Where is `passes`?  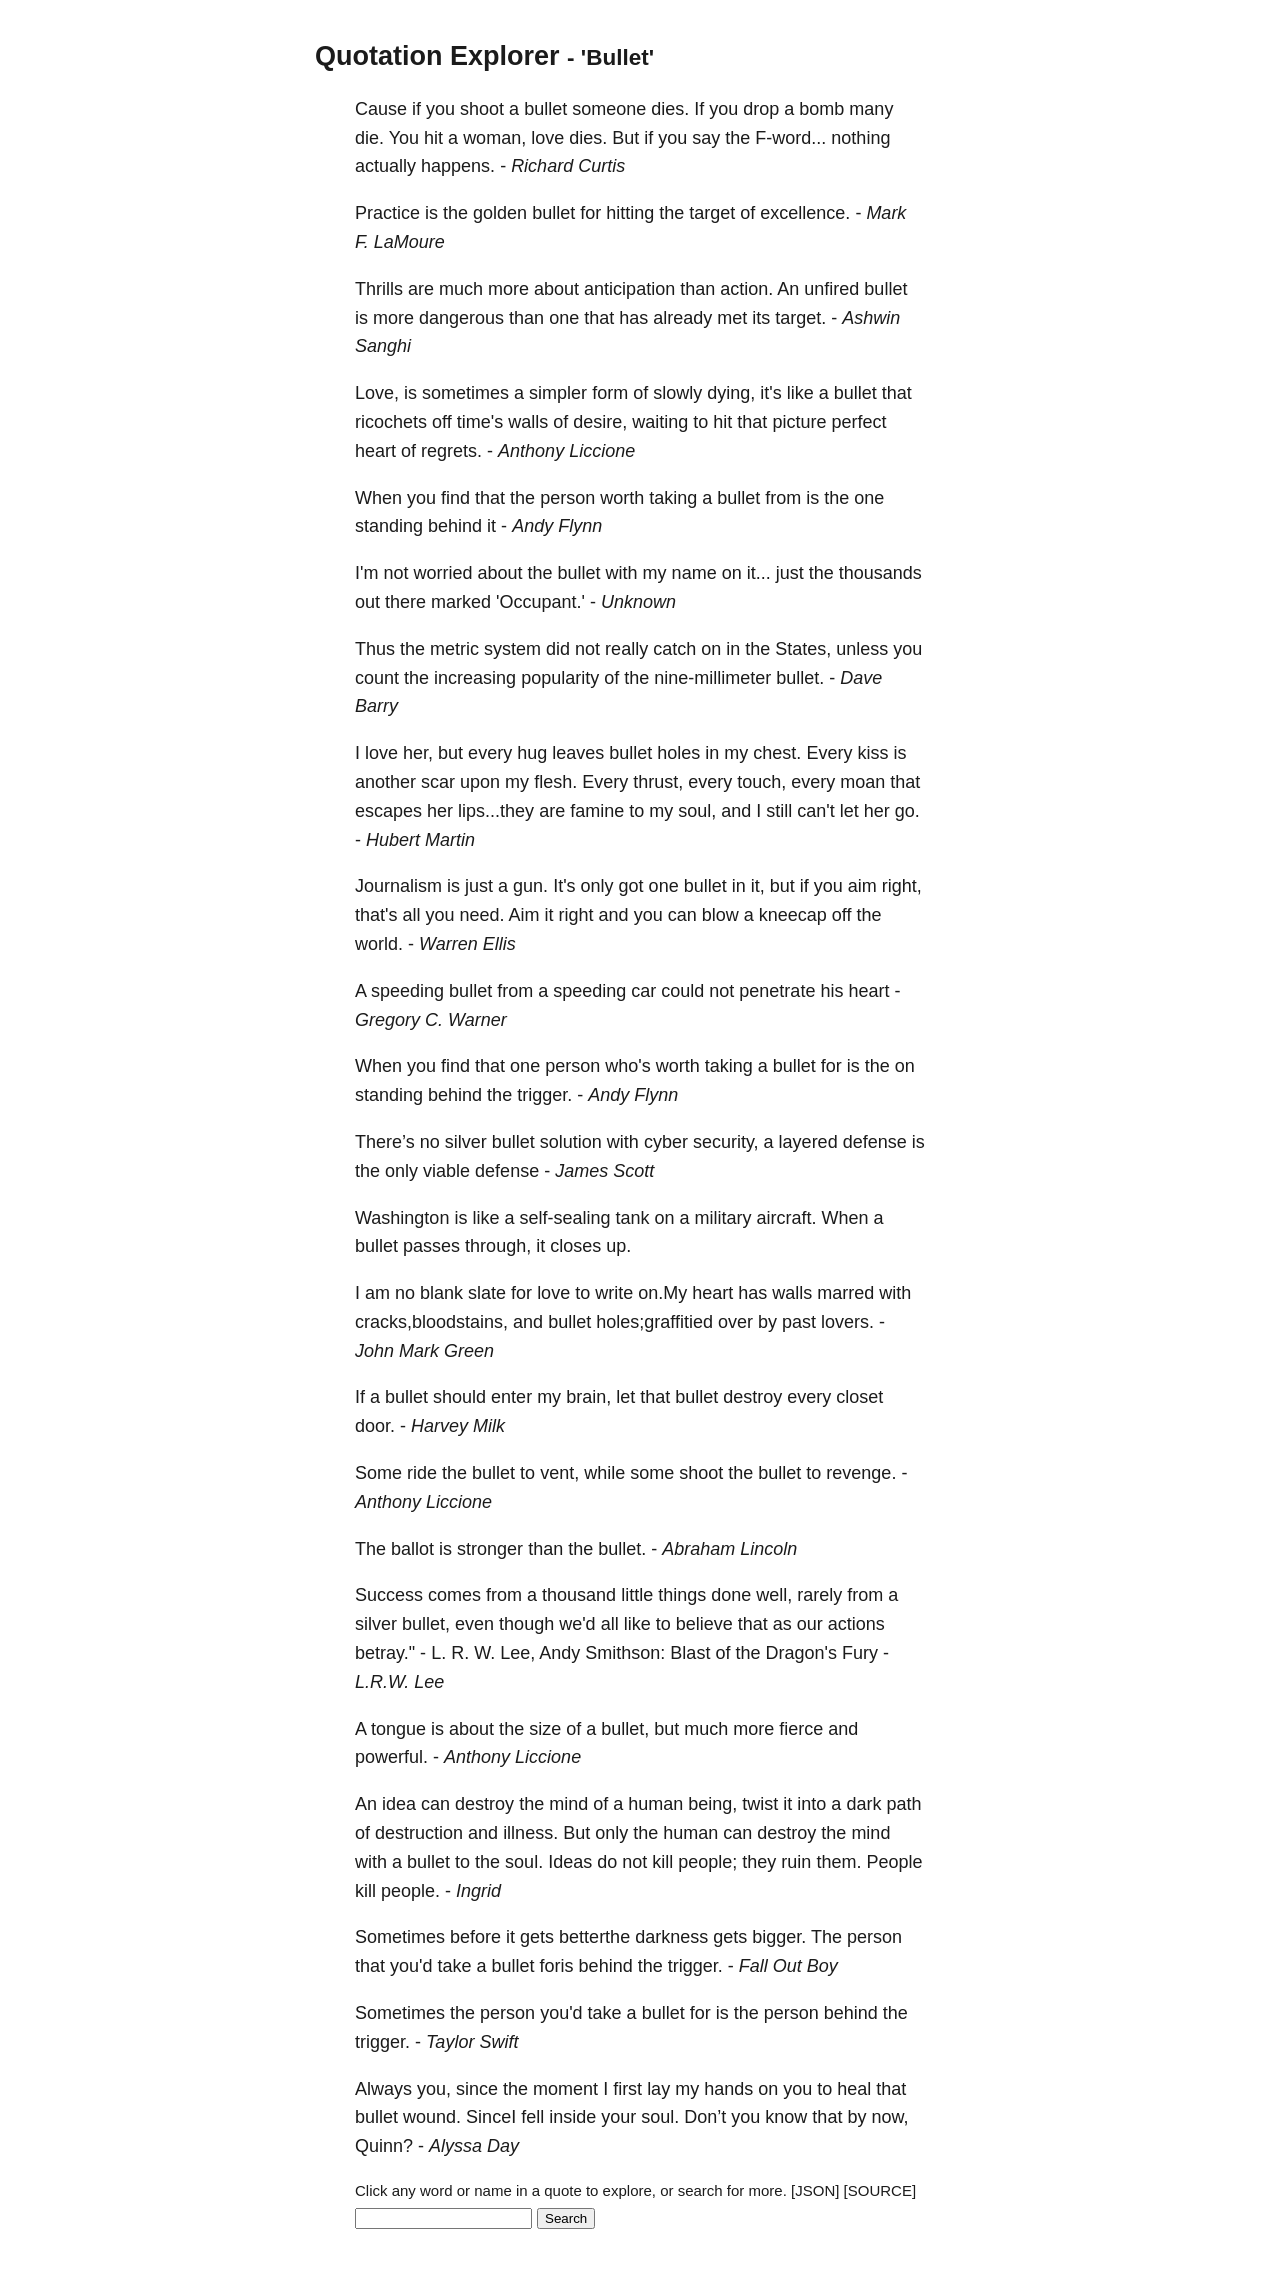
passes is located at coordinates (431, 1246).